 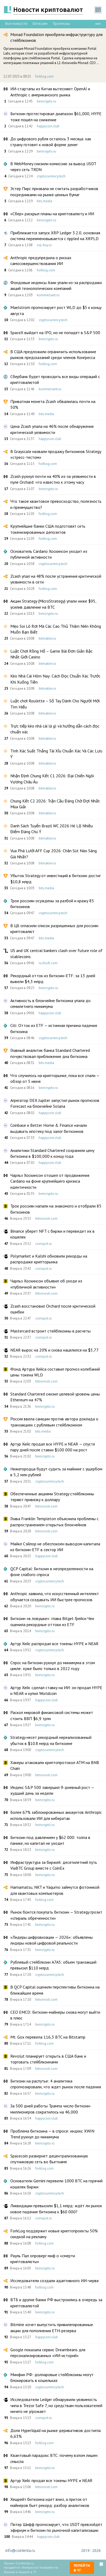 What do you see at coordinates (52, 404) in the screenshot?
I see `Приватная монета Zcash обвалилась почти на 50%` at bounding box center [52, 404].